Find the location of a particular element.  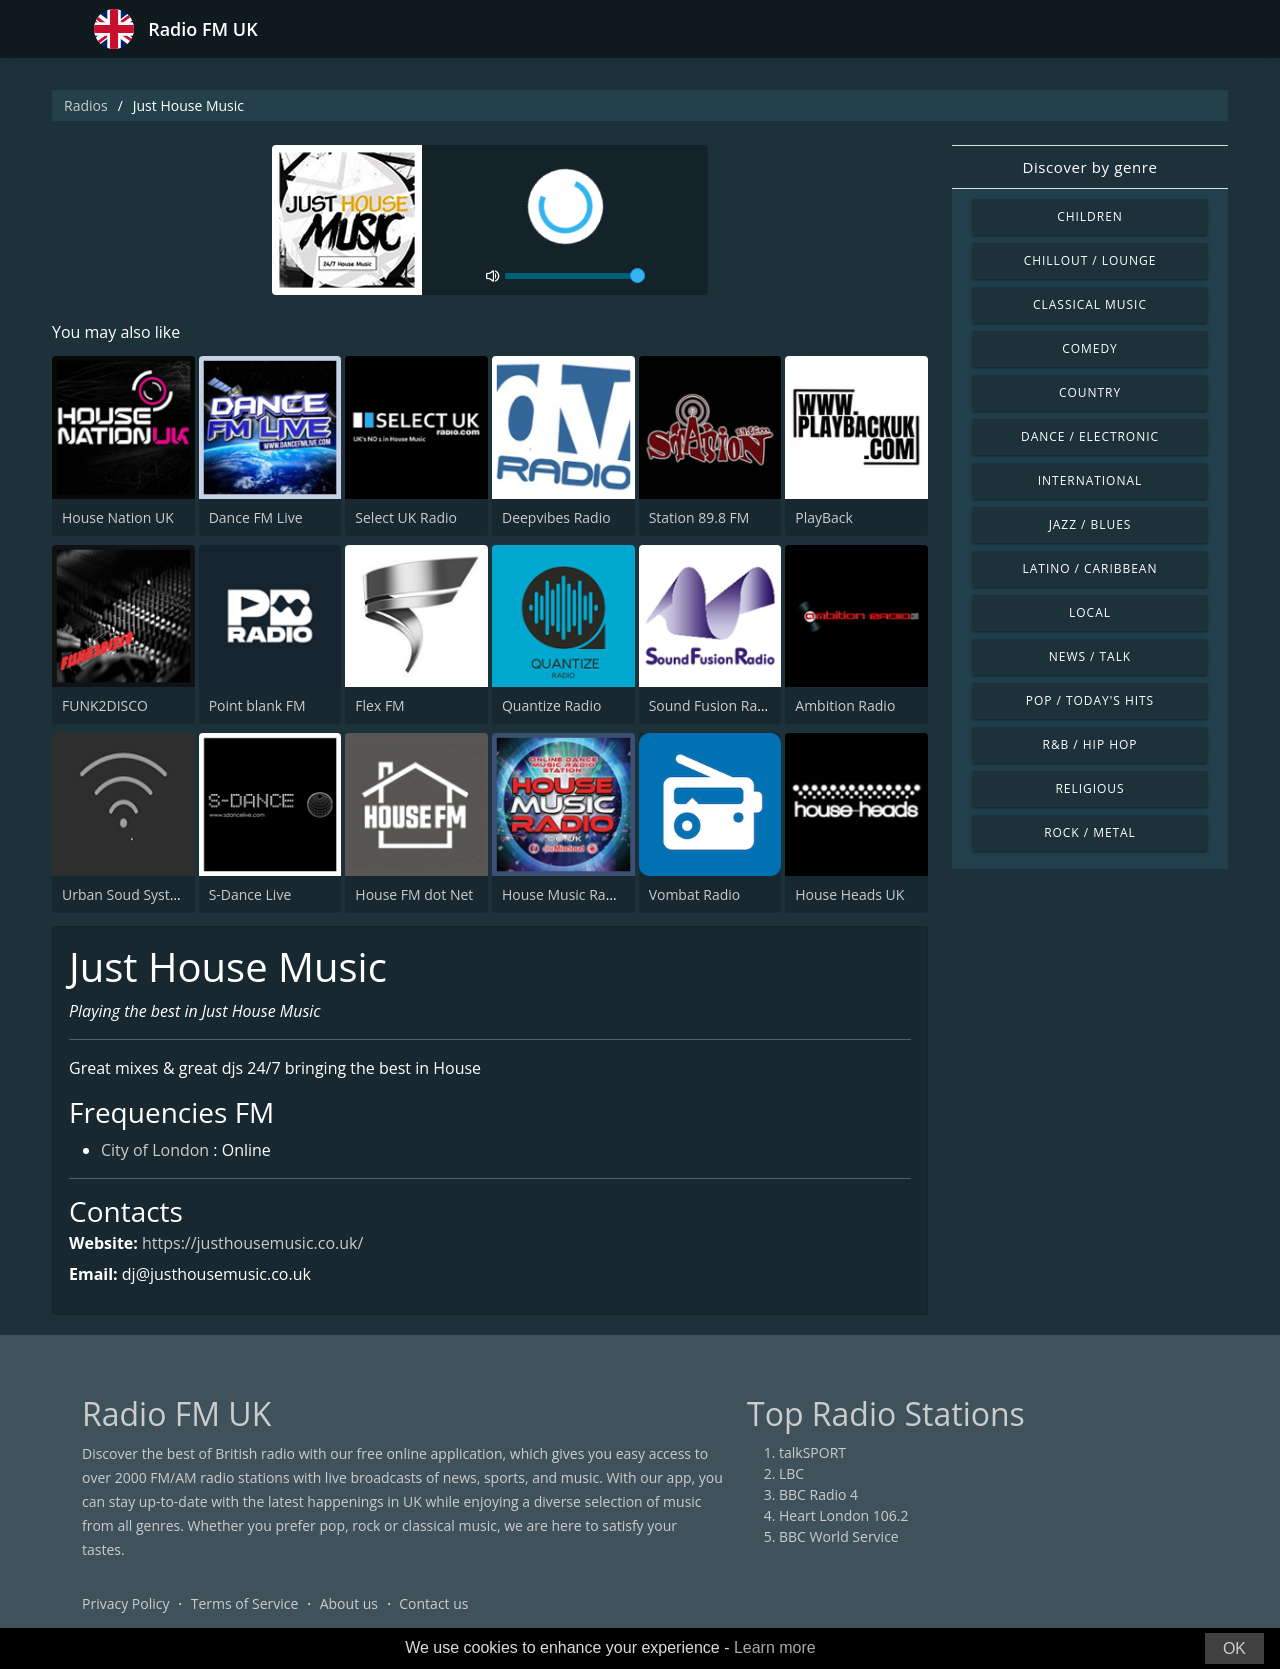

Terms of Service is located at coordinates (245, 1603).